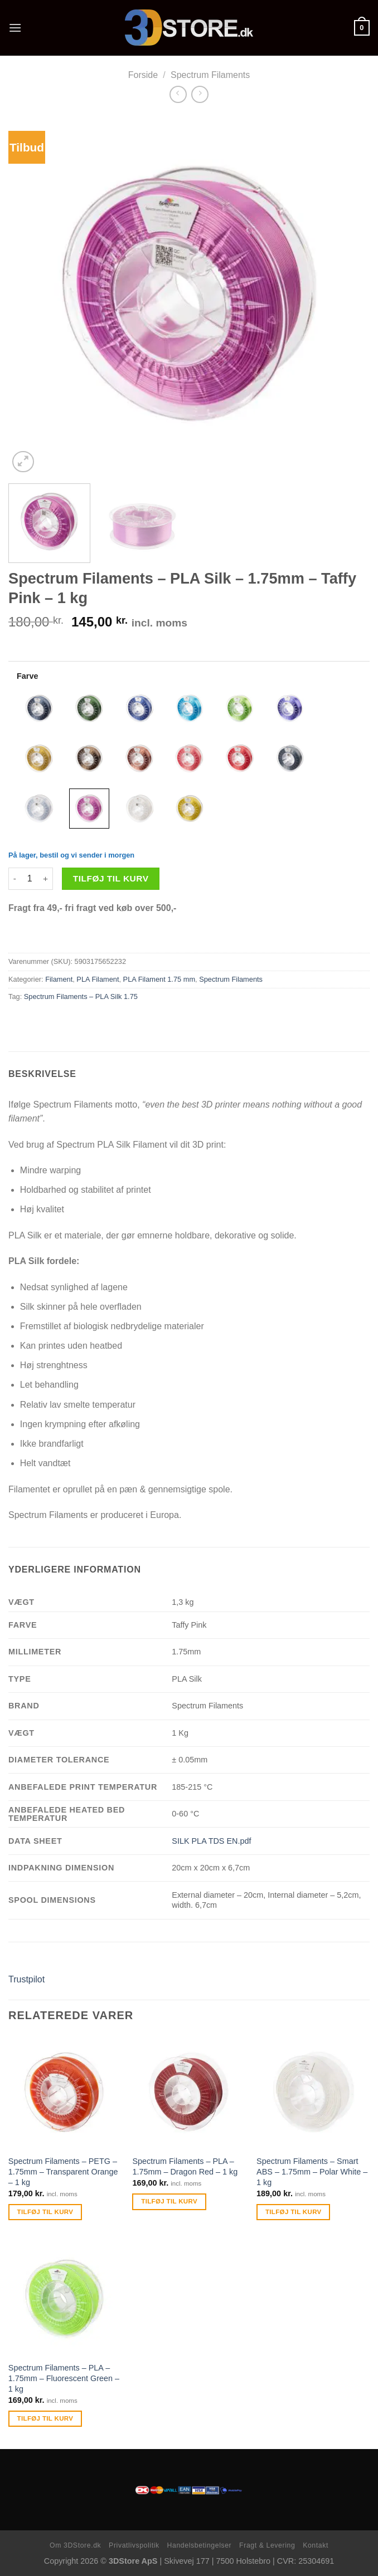 The width and height of the screenshot is (378, 2576). I want to click on Tilføj til kurv, so click(111, 878).